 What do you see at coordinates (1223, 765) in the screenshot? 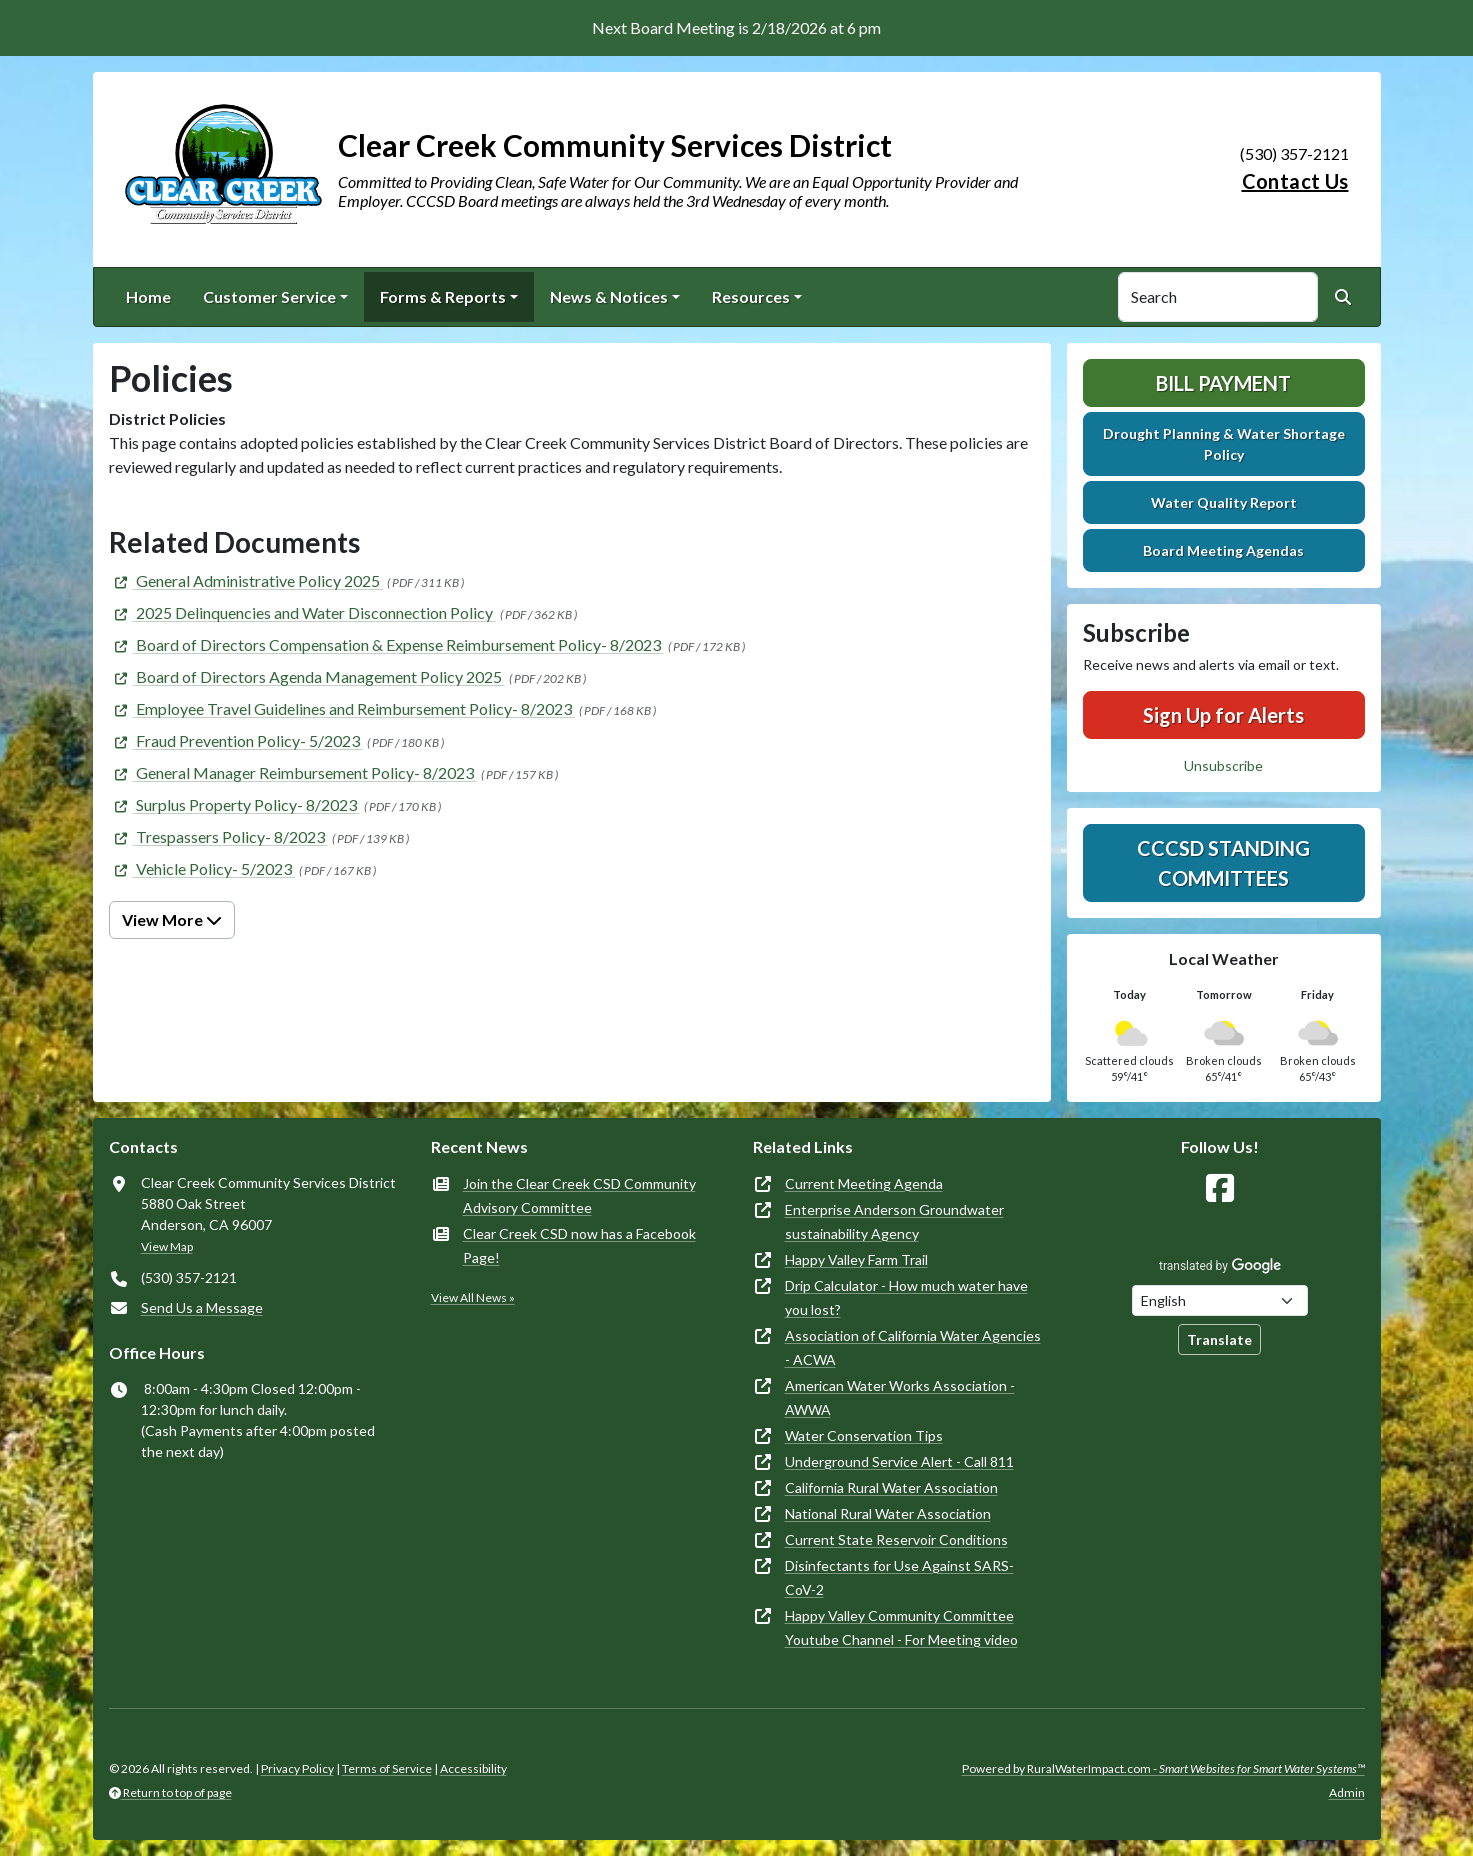
I see `Unsubscribe` at bounding box center [1223, 765].